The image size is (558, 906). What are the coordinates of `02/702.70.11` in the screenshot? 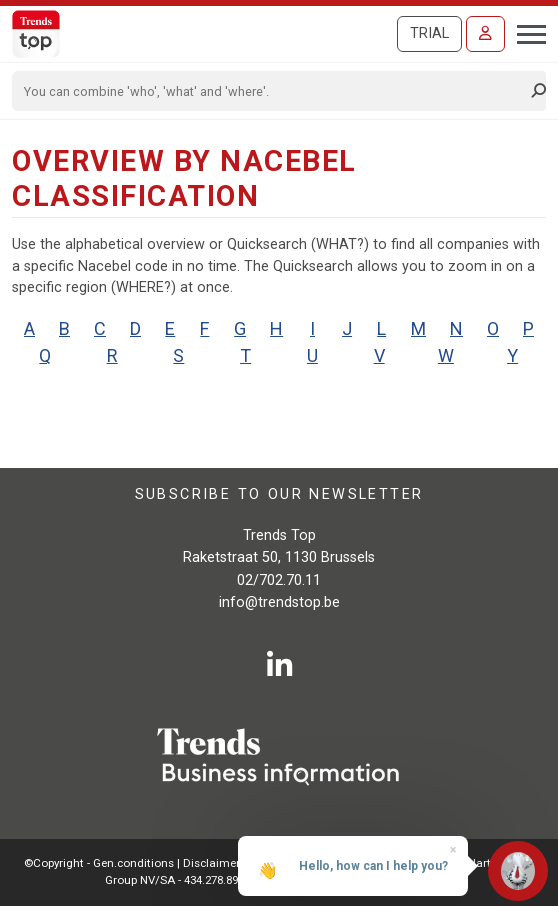 It's located at (279, 580).